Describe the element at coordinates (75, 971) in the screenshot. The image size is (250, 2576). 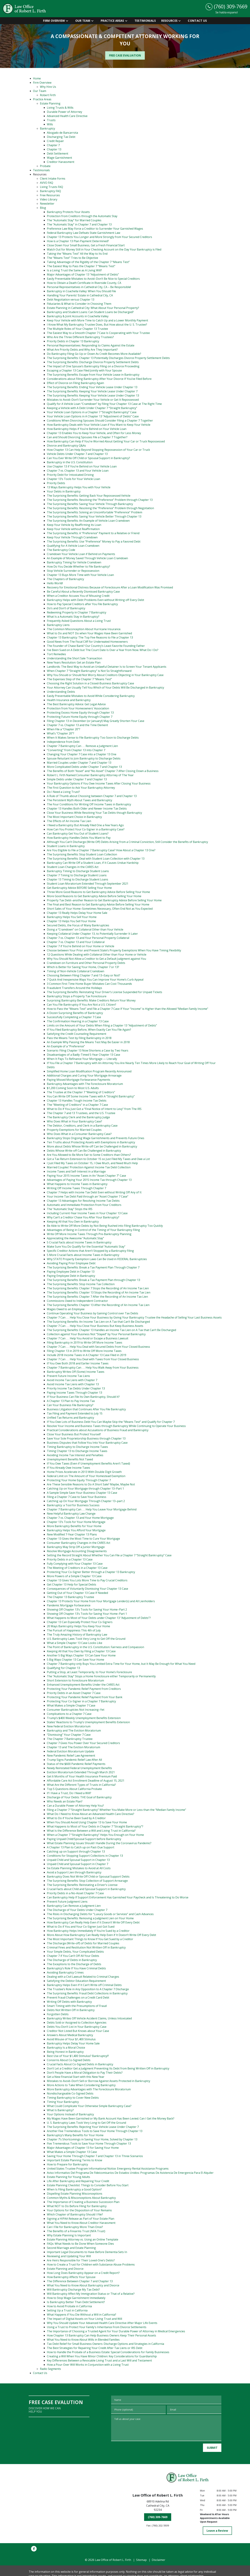
I see `Timing of Non-Vehicle Collateral Cramdown [detail for Timing of Non-Vehicle Collateral Cramdown]` at that location.